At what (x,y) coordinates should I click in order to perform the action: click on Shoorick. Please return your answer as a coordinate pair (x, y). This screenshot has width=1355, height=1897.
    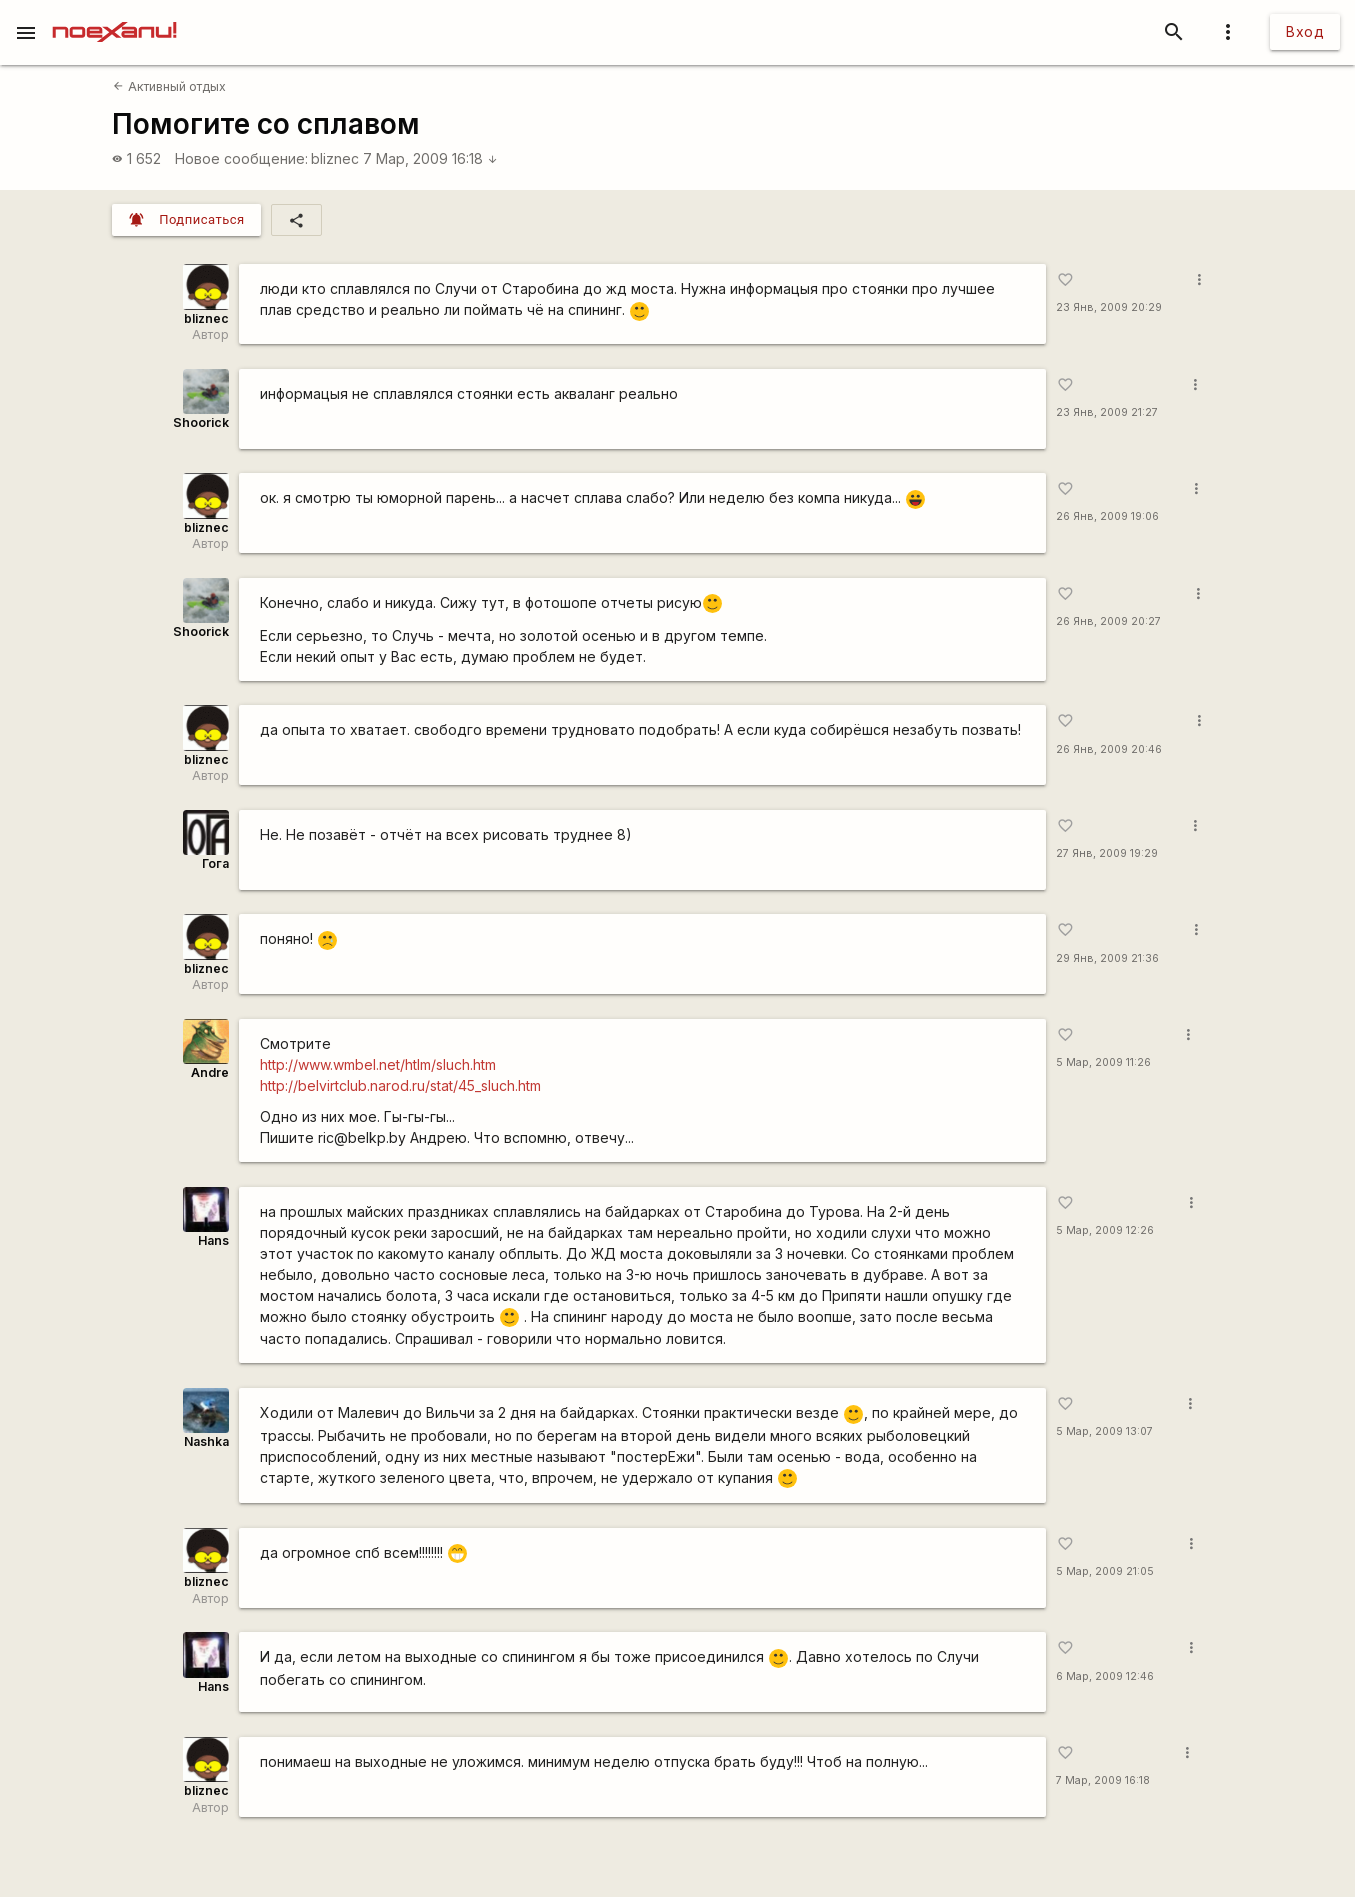
    Looking at the image, I should click on (201, 422).